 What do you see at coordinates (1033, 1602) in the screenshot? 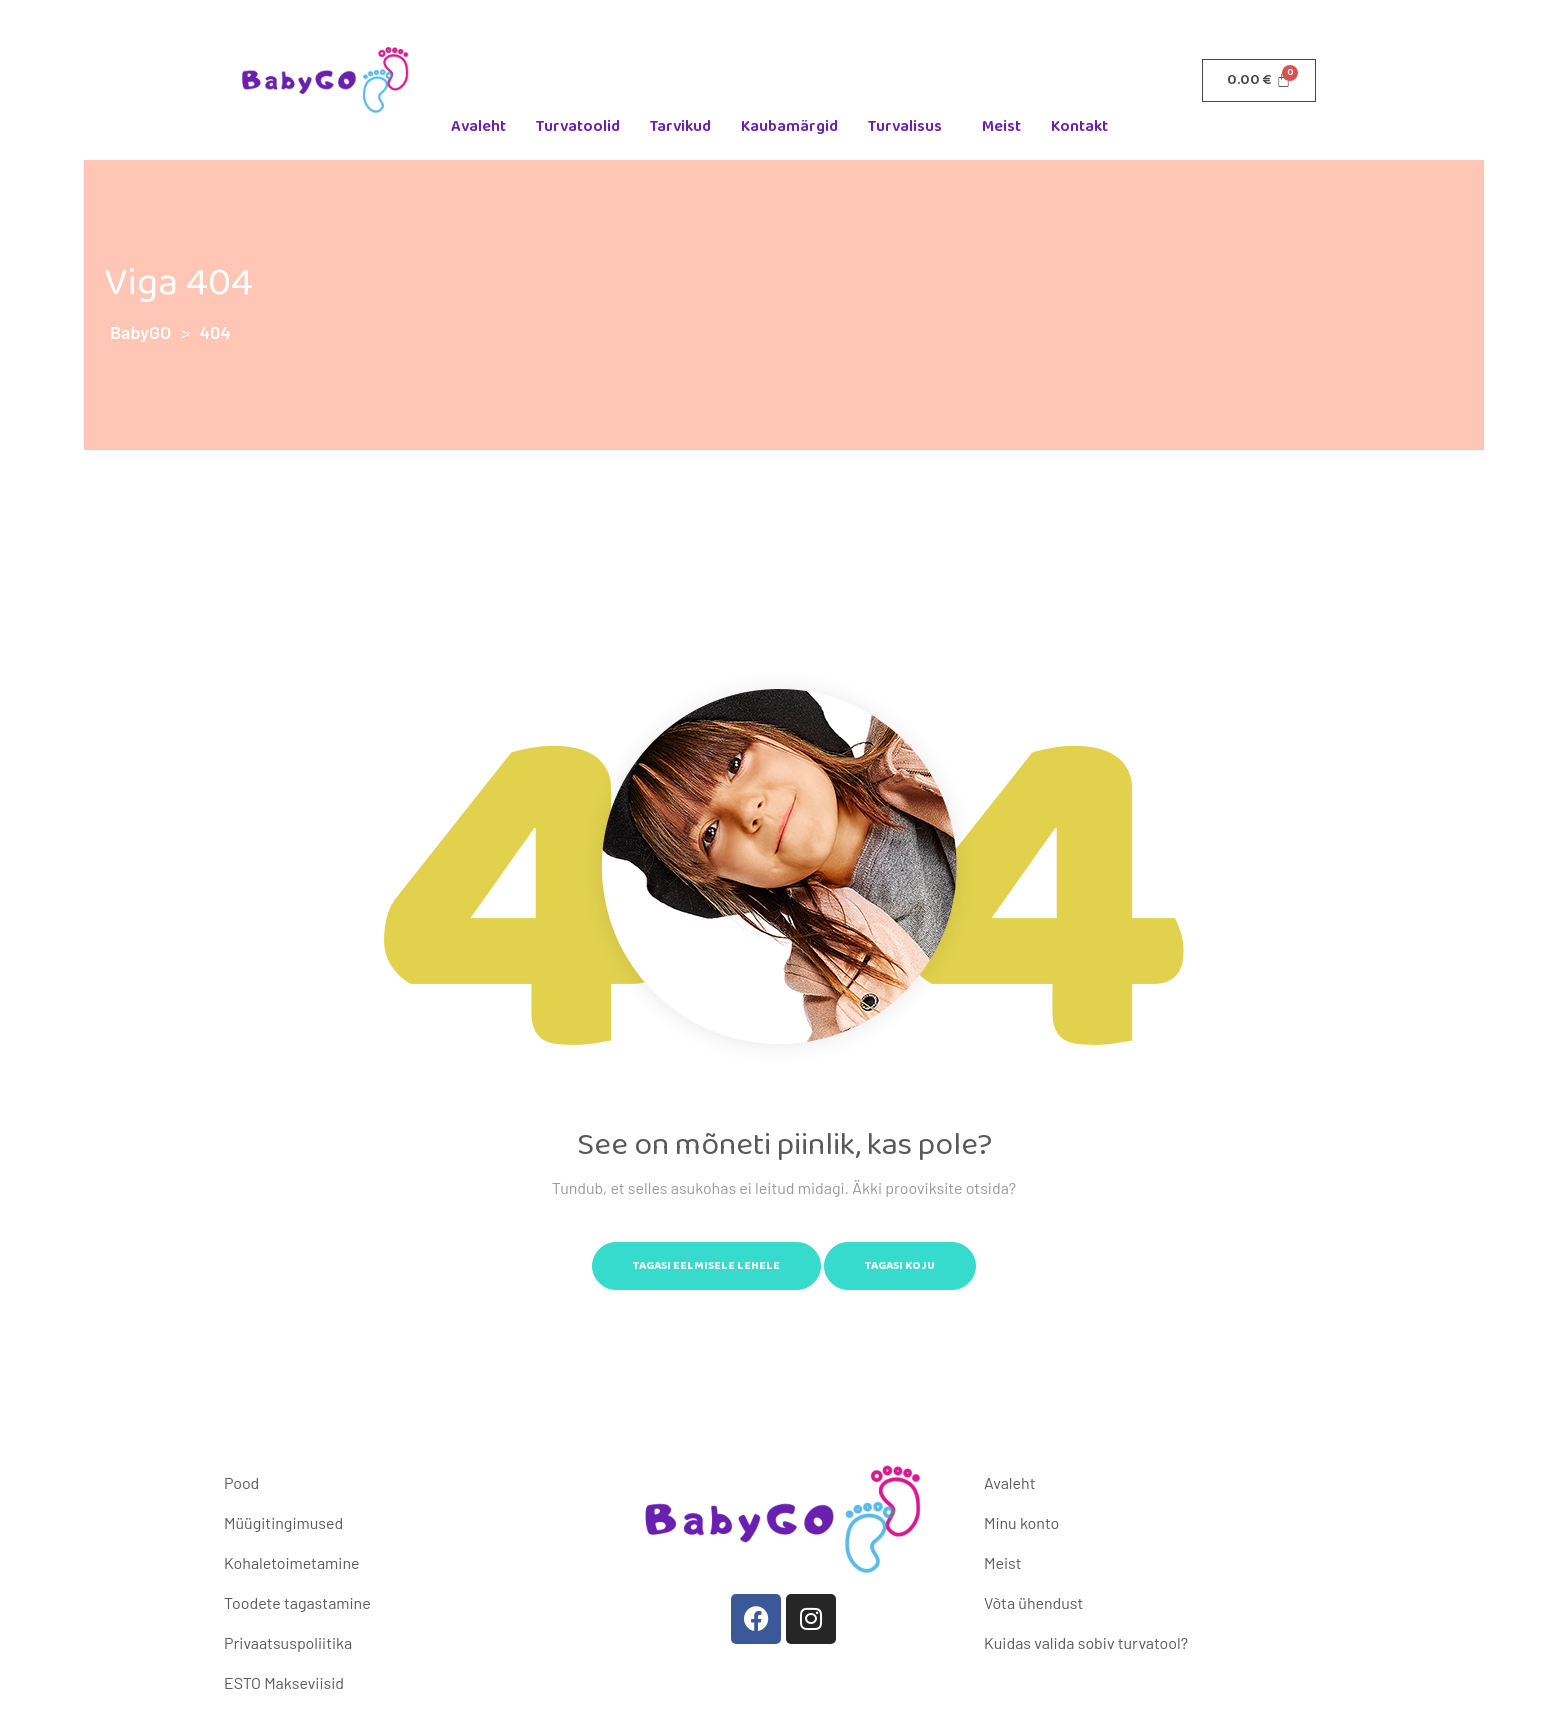
I see `Võta ühendust` at bounding box center [1033, 1602].